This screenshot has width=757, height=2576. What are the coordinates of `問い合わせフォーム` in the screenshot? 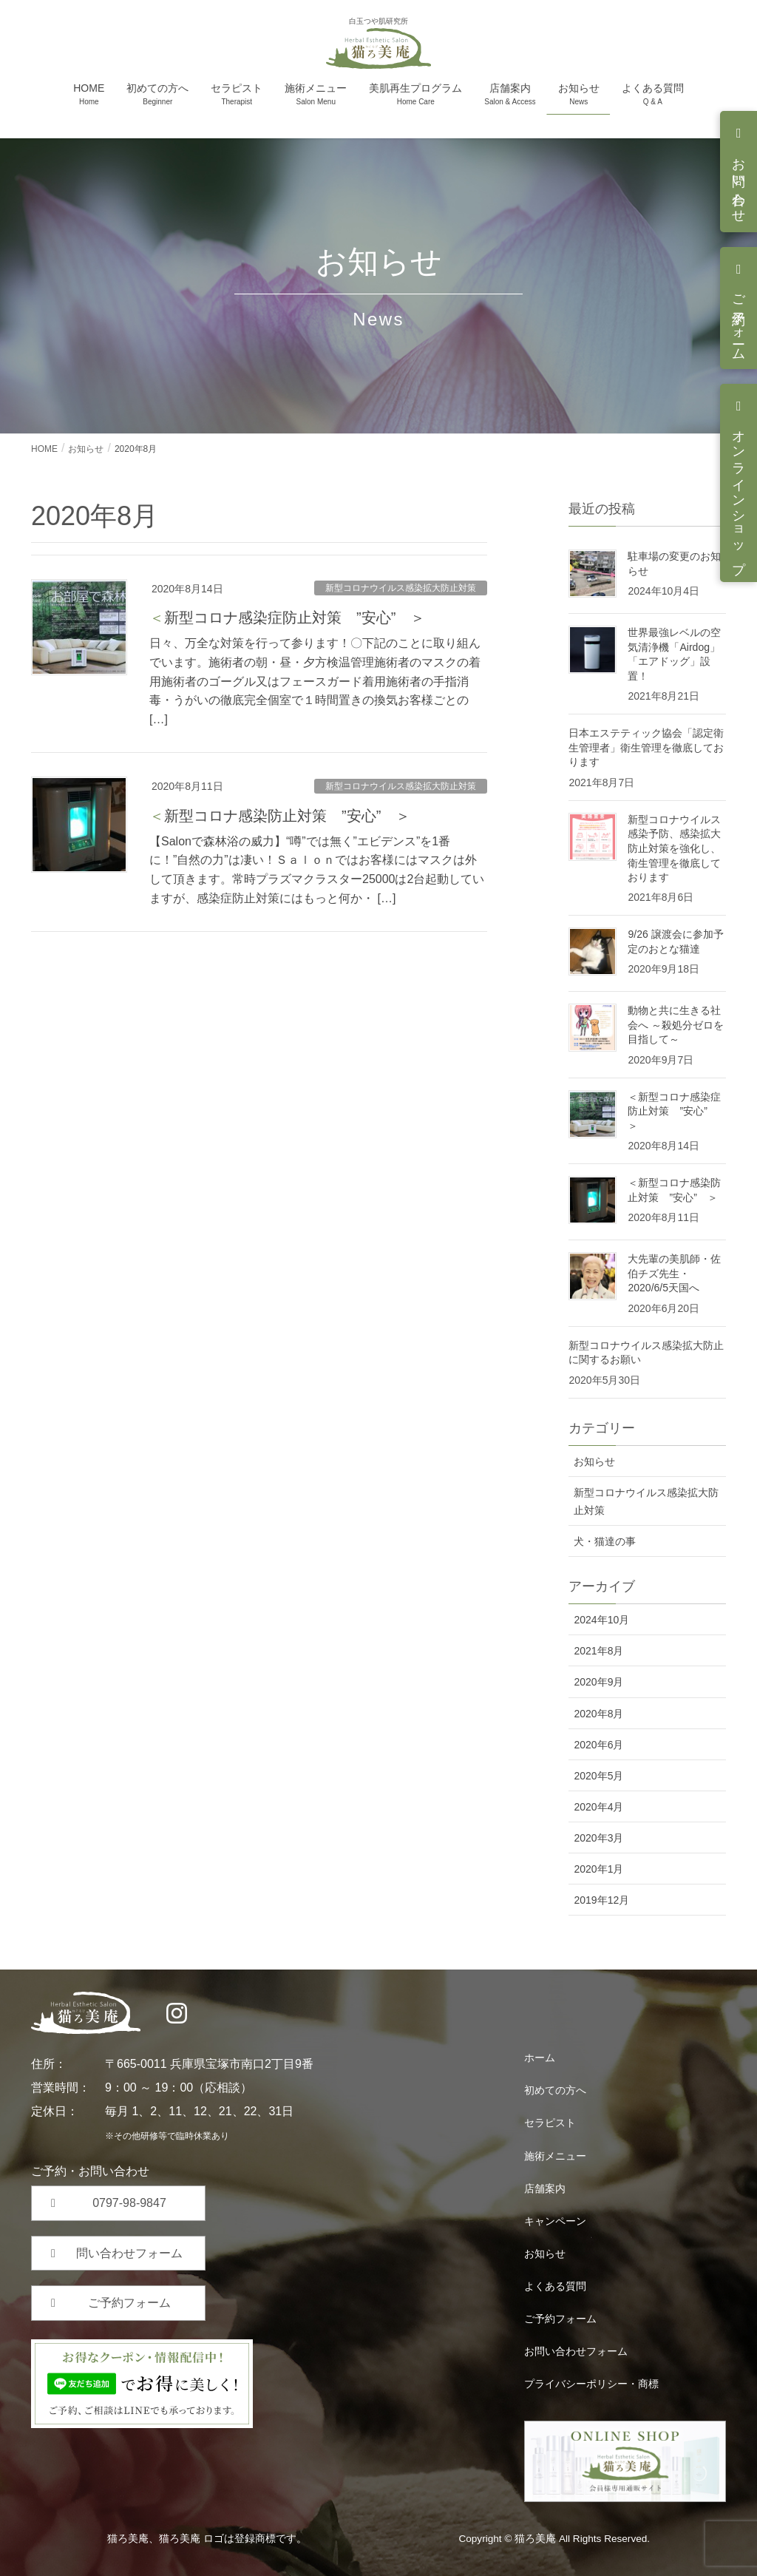 It's located at (129, 2253).